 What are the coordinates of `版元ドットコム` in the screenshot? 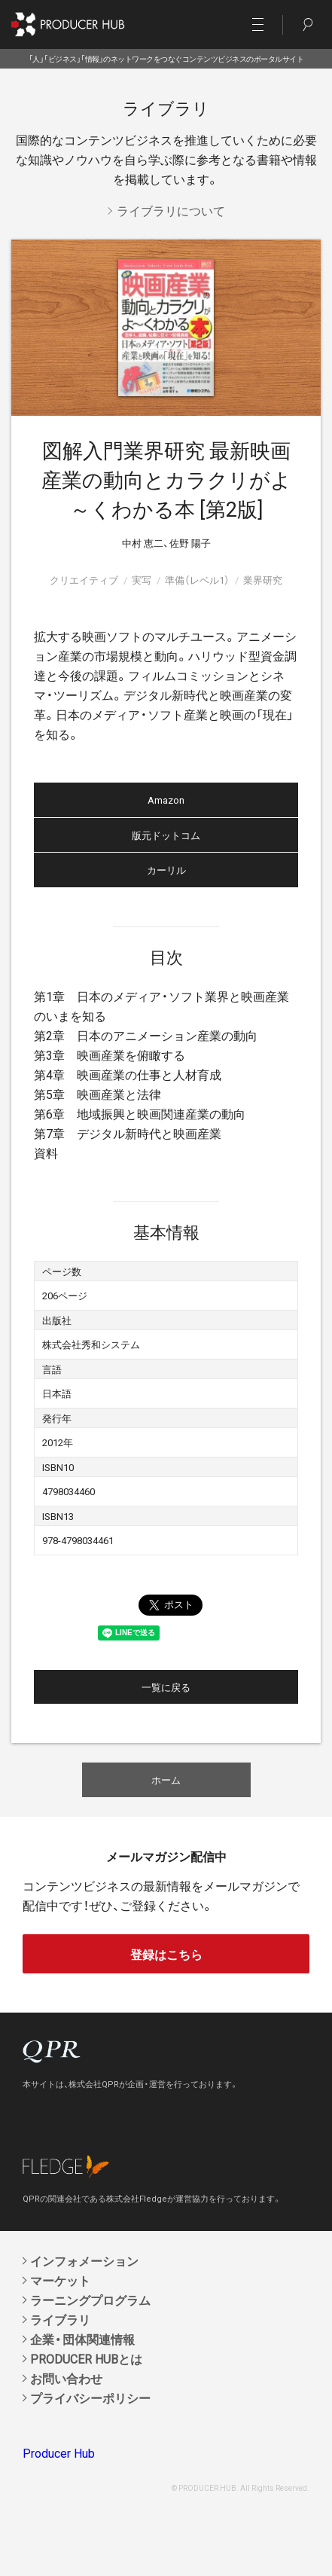 It's located at (166, 835).